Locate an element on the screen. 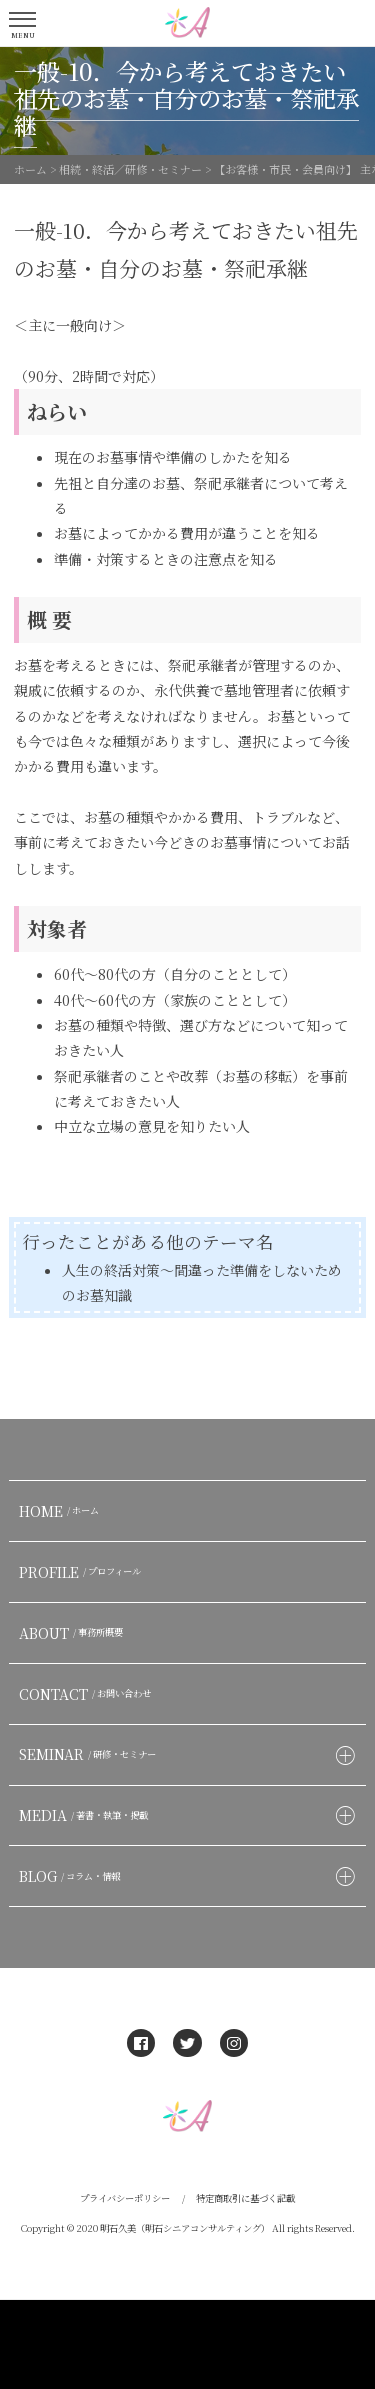 Image resolution: width=375 pixels, height=2389 pixels. BLOG is located at coordinates (72, 1876).